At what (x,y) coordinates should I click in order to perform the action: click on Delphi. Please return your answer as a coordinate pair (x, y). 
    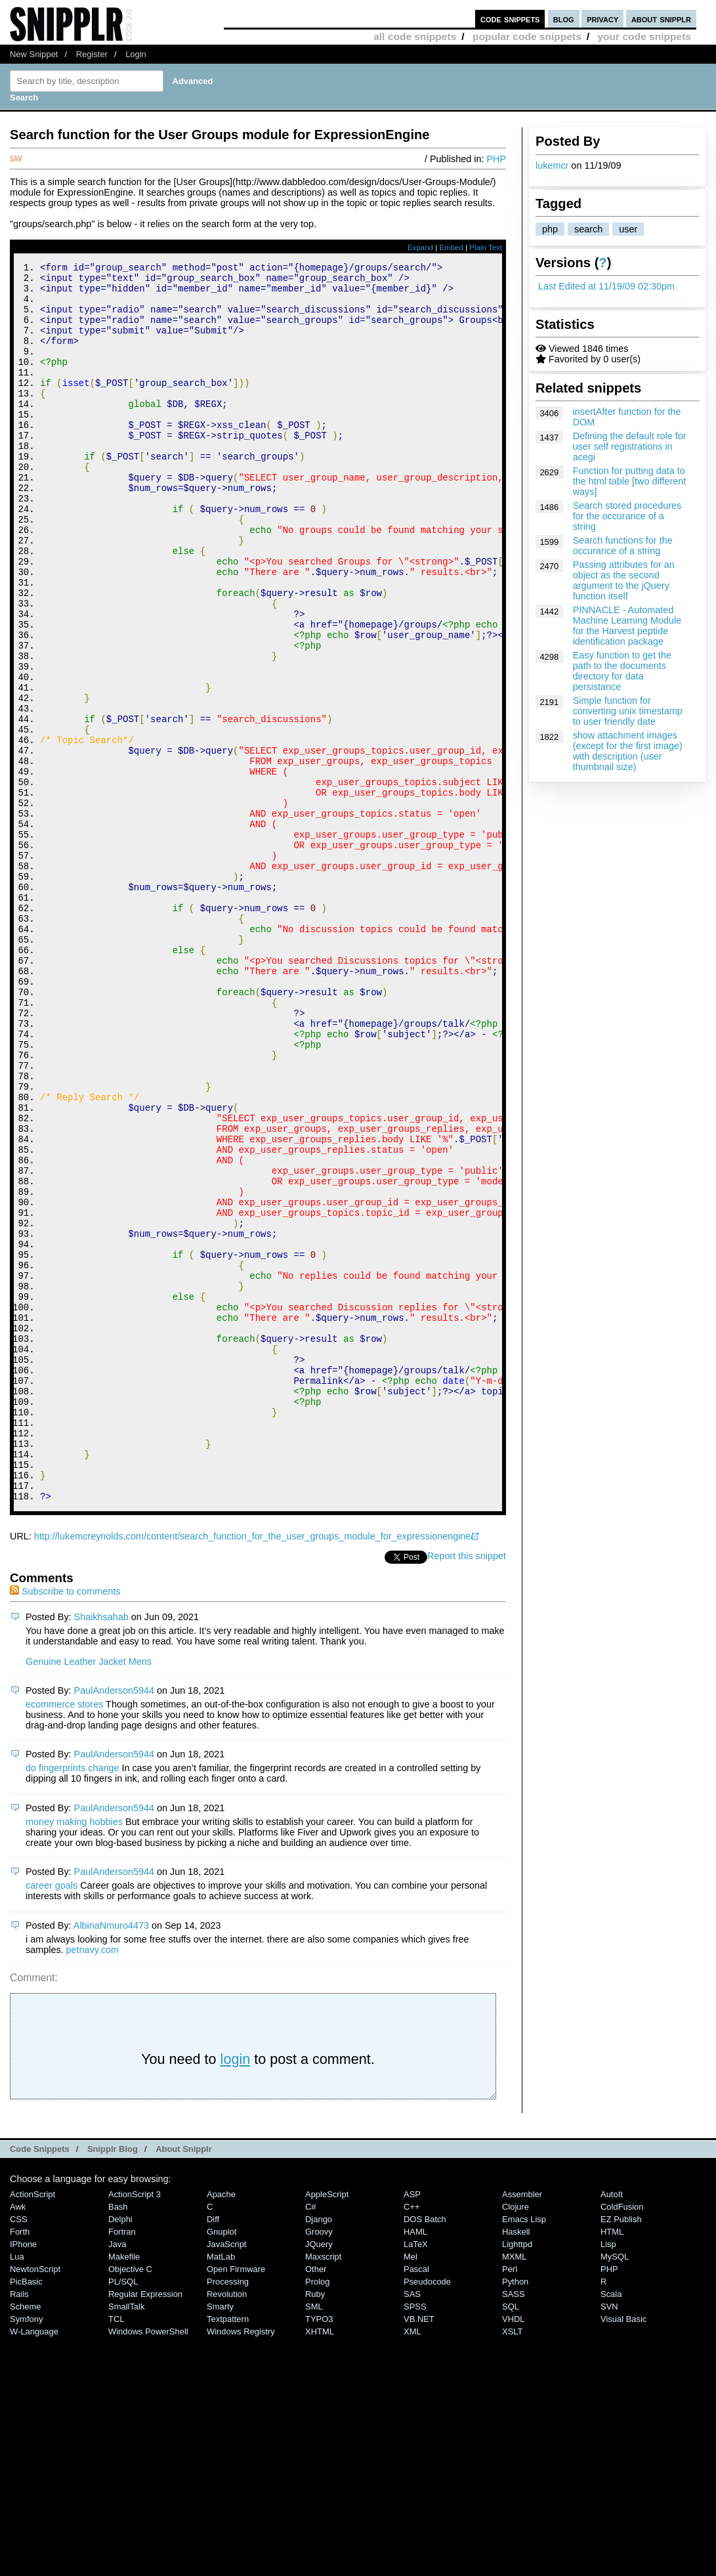
    Looking at the image, I should click on (120, 2452).